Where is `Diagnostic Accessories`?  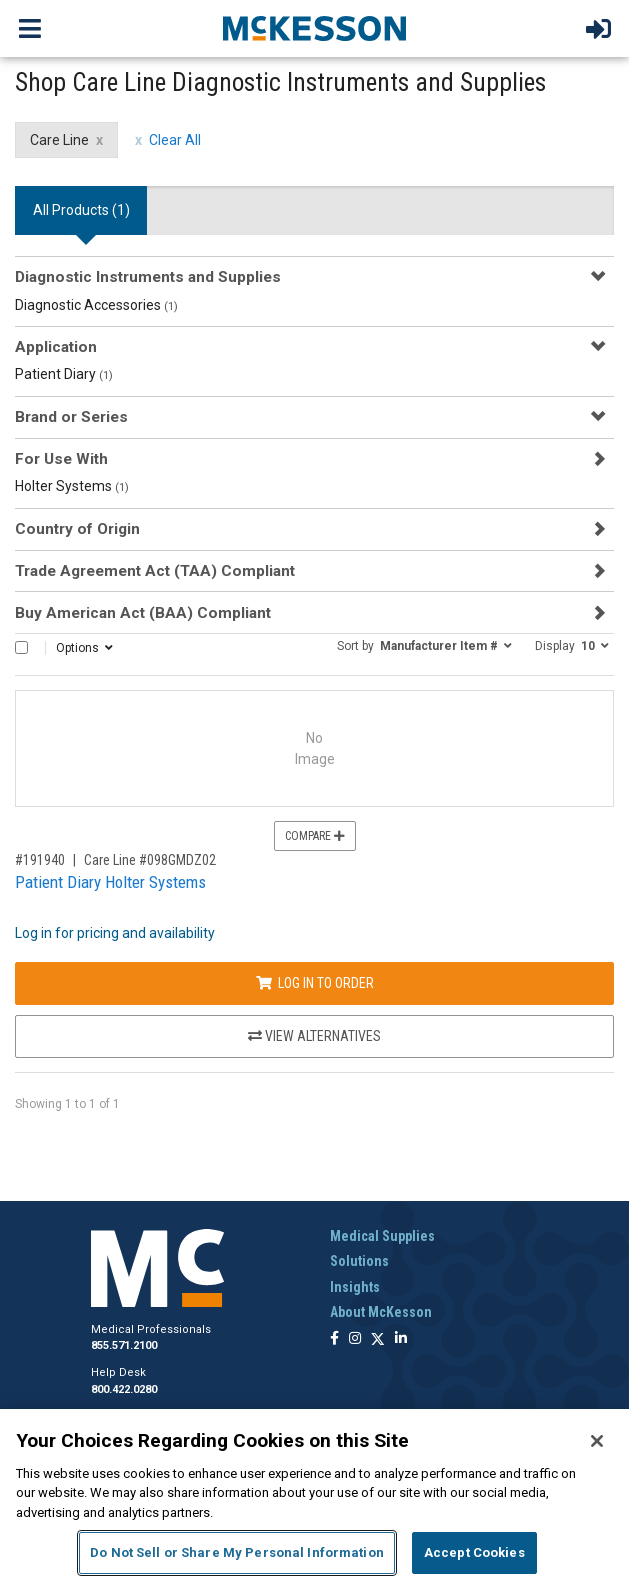
Diagnostic Accessories is located at coordinates (96, 305).